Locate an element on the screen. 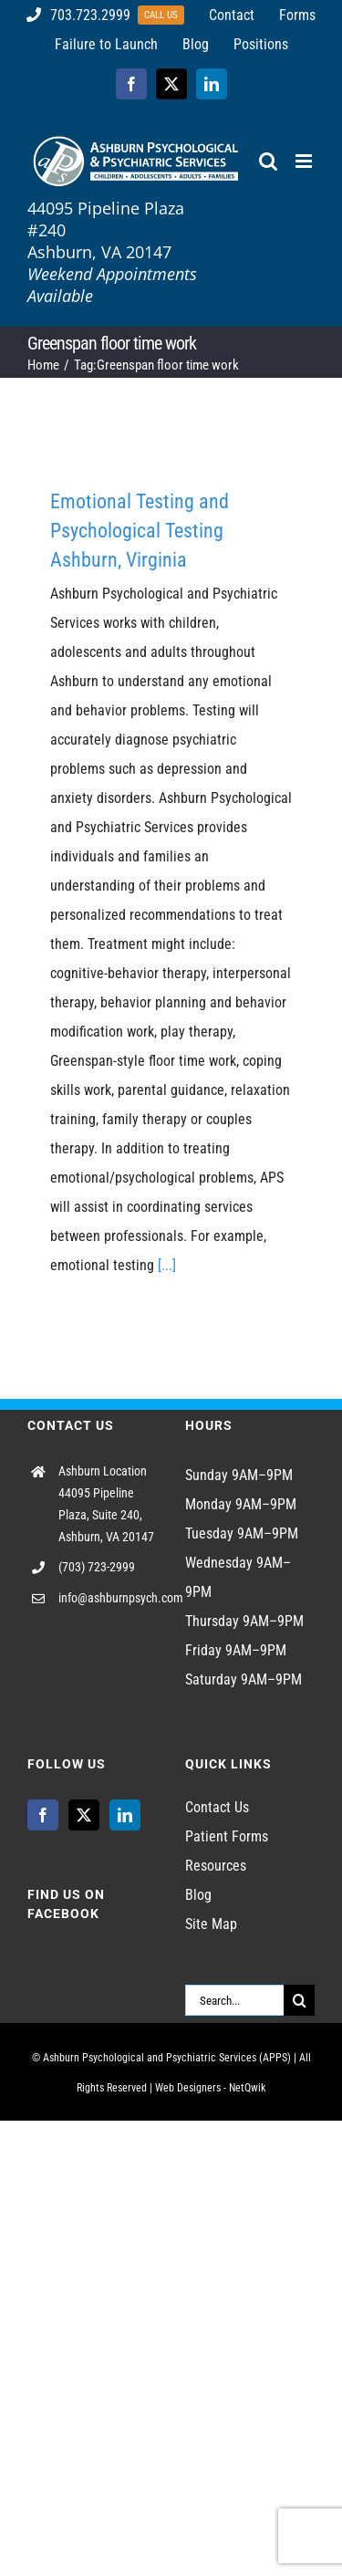  Contact Us is located at coordinates (217, 1807).